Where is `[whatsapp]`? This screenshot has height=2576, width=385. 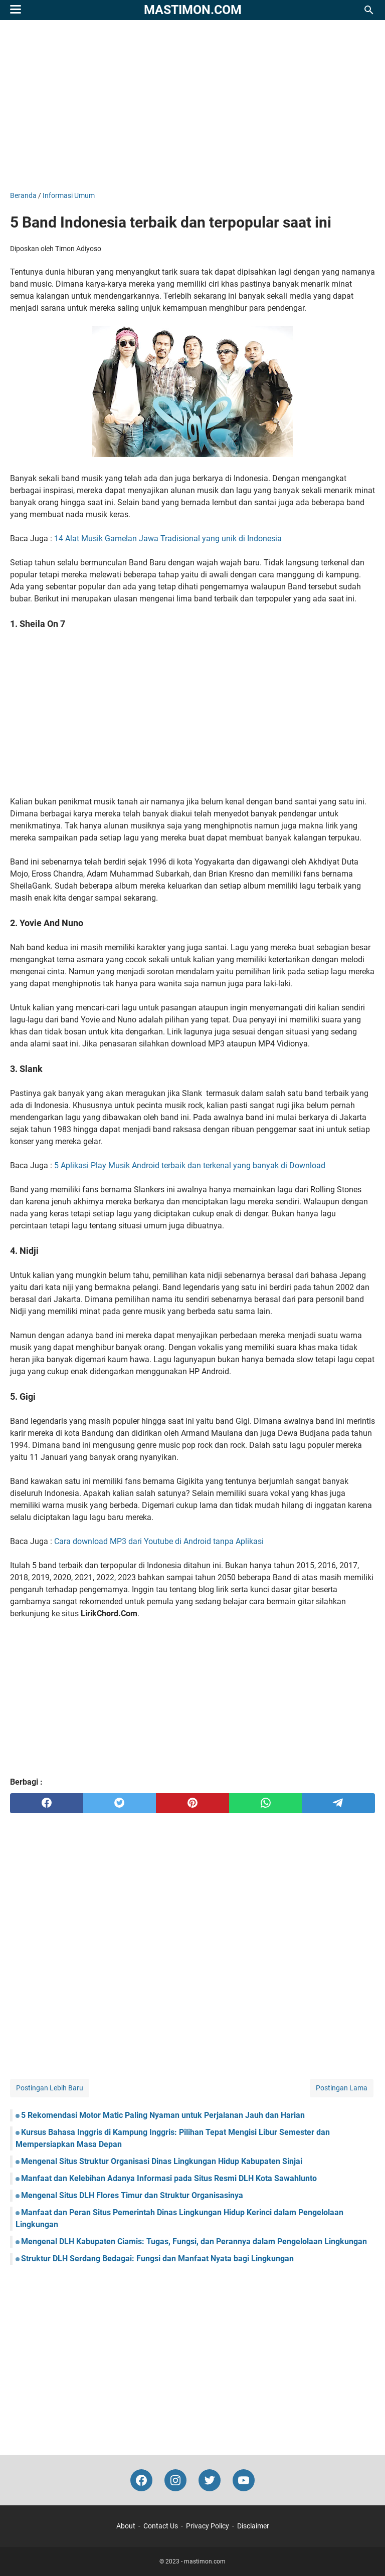
[whatsapp] is located at coordinates (265, 1803).